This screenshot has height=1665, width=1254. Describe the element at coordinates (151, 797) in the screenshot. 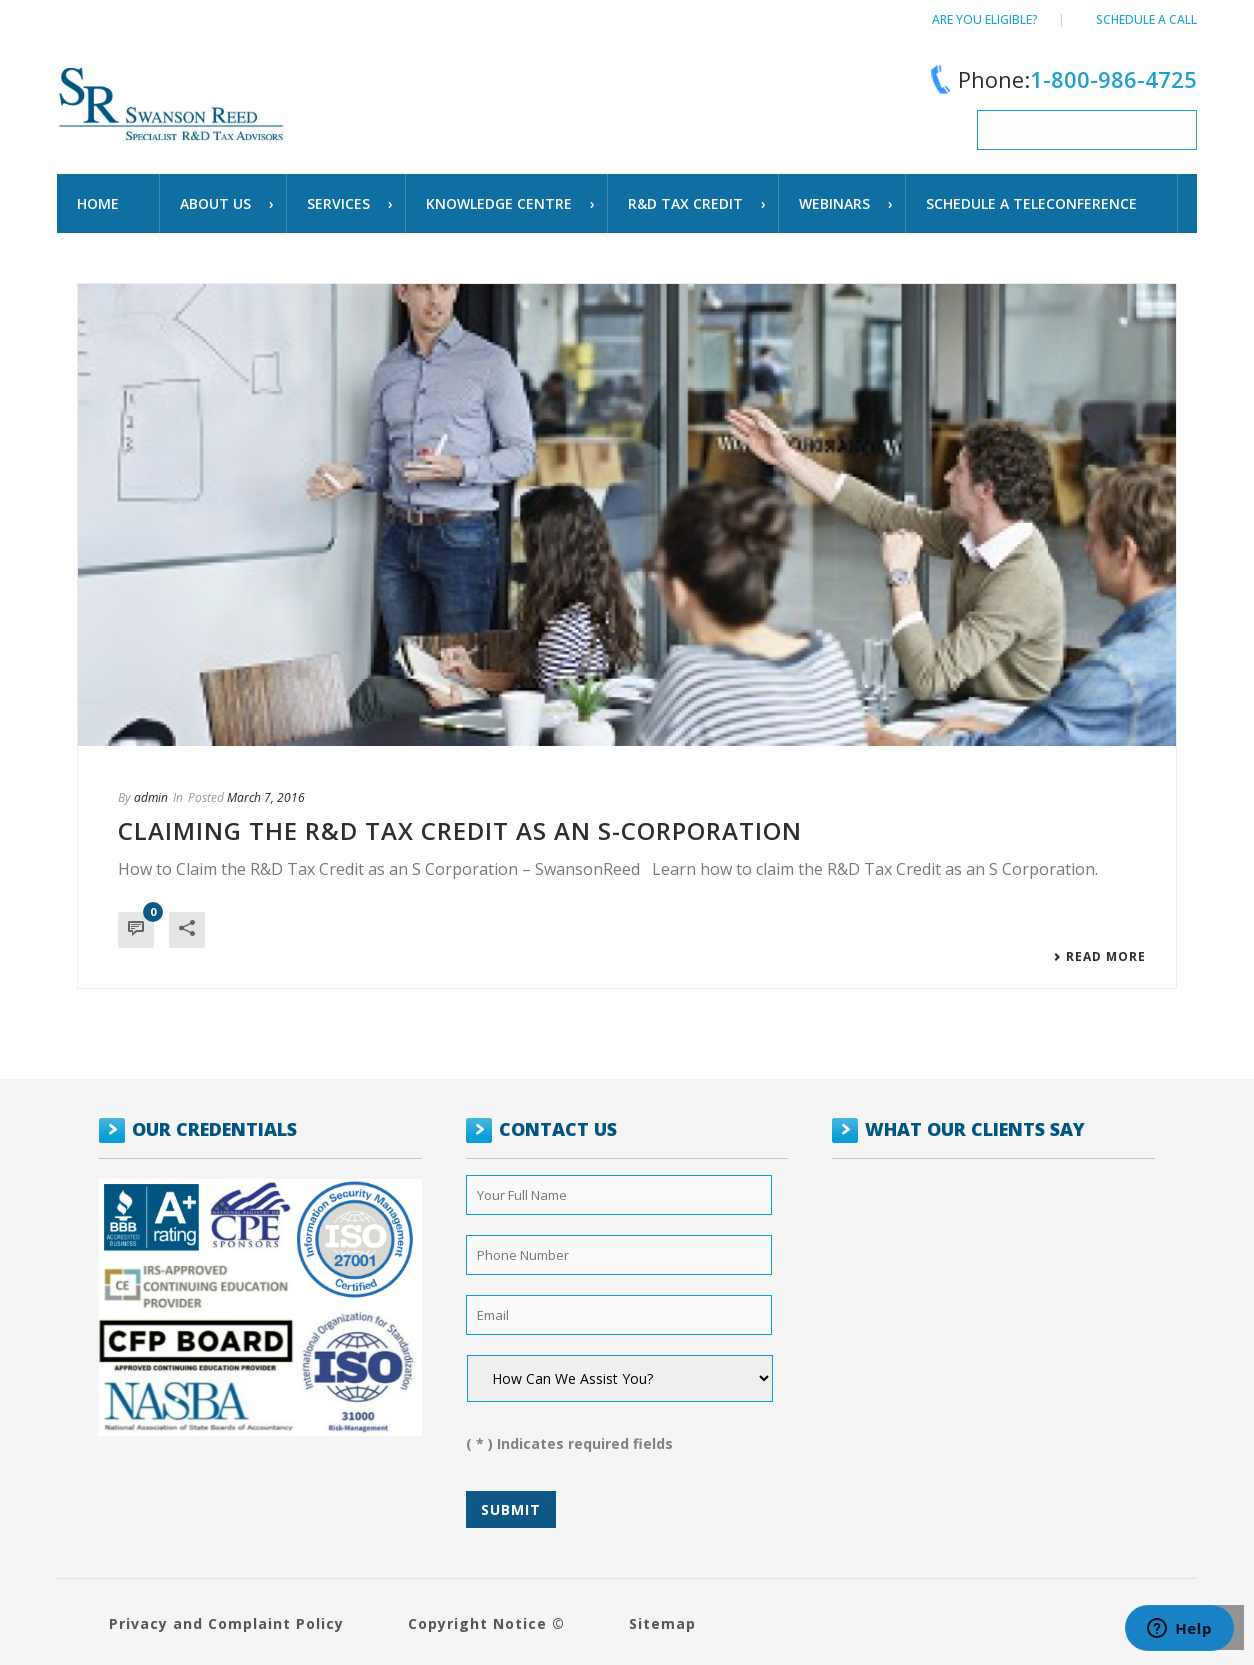

I see `admin` at that location.